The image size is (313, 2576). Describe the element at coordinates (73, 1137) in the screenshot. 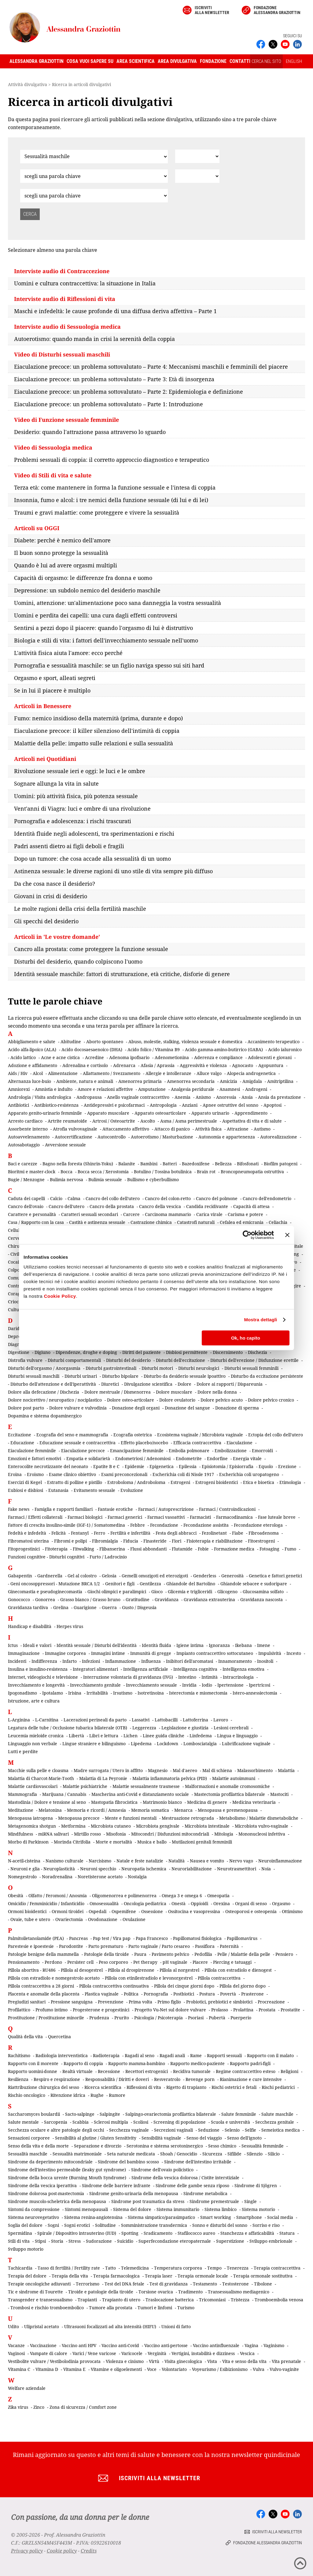

I see `Autocertificazione` at that location.